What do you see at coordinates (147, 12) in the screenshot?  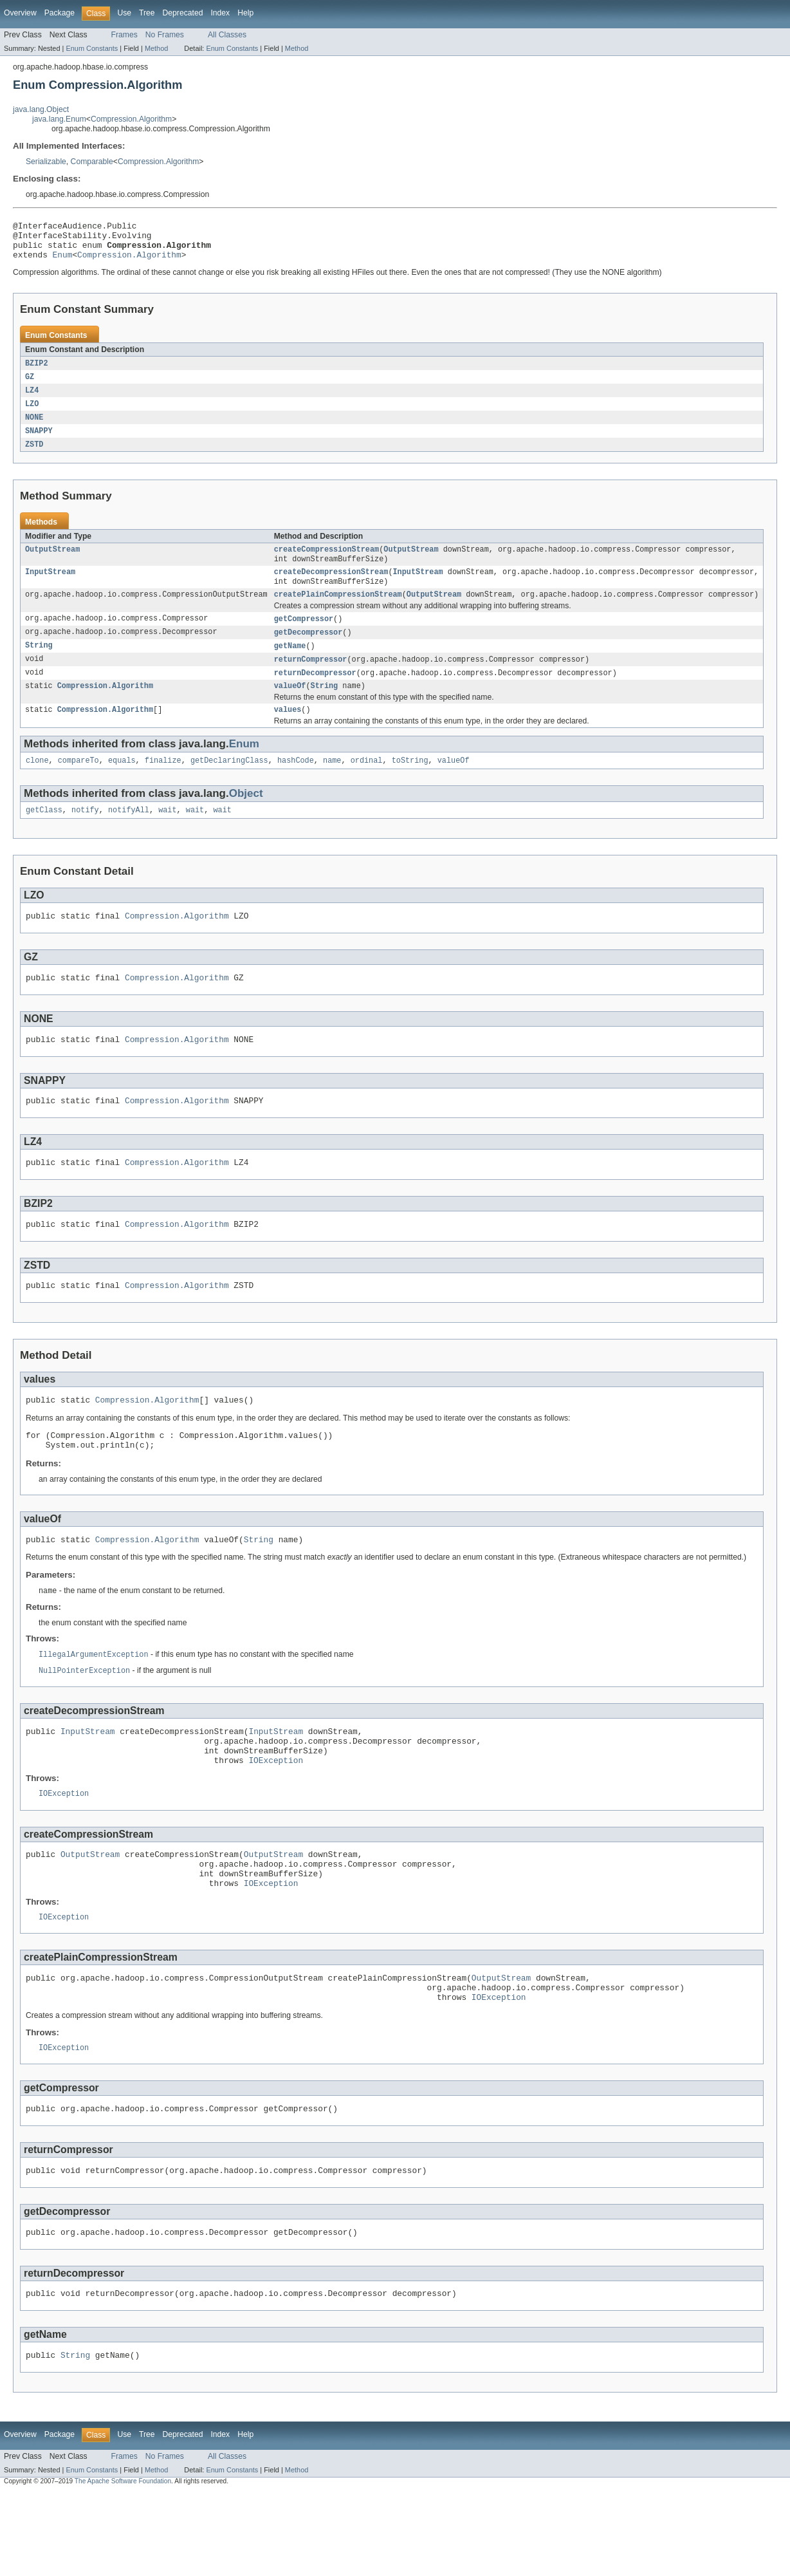 I see `Tree` at bounding box center [147, 12].